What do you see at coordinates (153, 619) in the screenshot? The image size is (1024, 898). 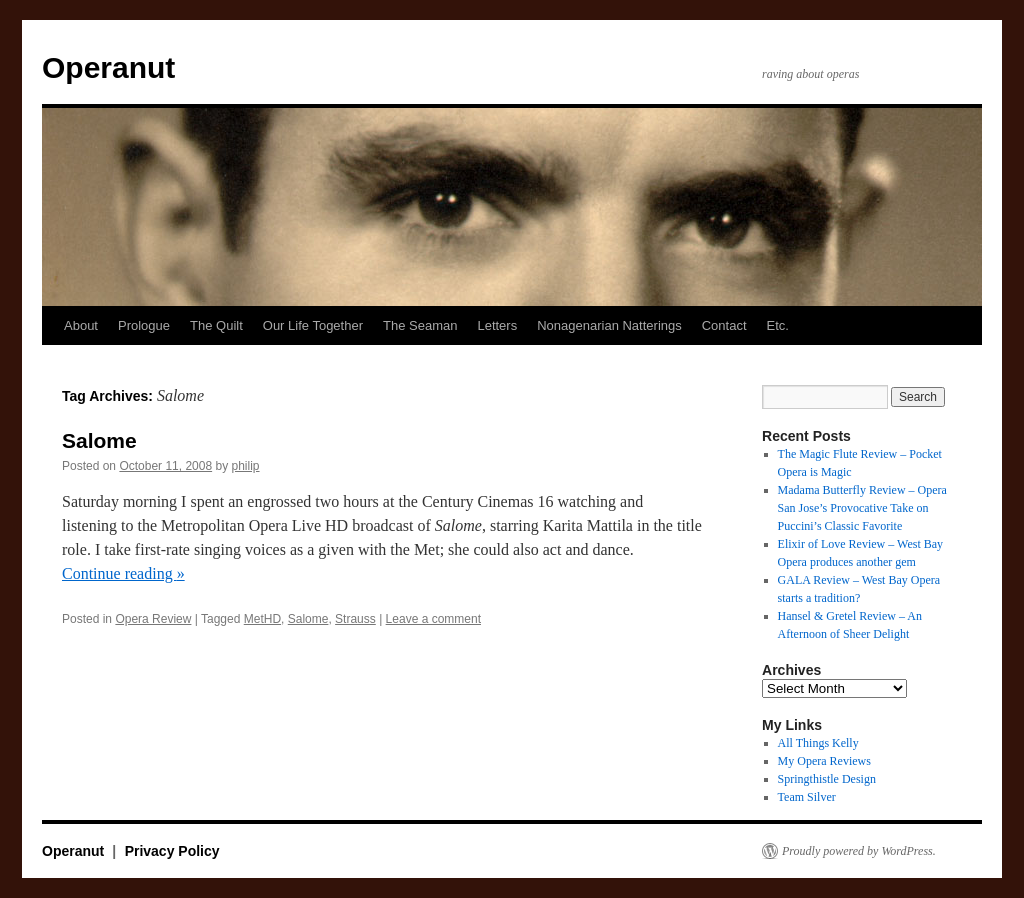 I see `Opera Review` at bounding box center [153, 619].